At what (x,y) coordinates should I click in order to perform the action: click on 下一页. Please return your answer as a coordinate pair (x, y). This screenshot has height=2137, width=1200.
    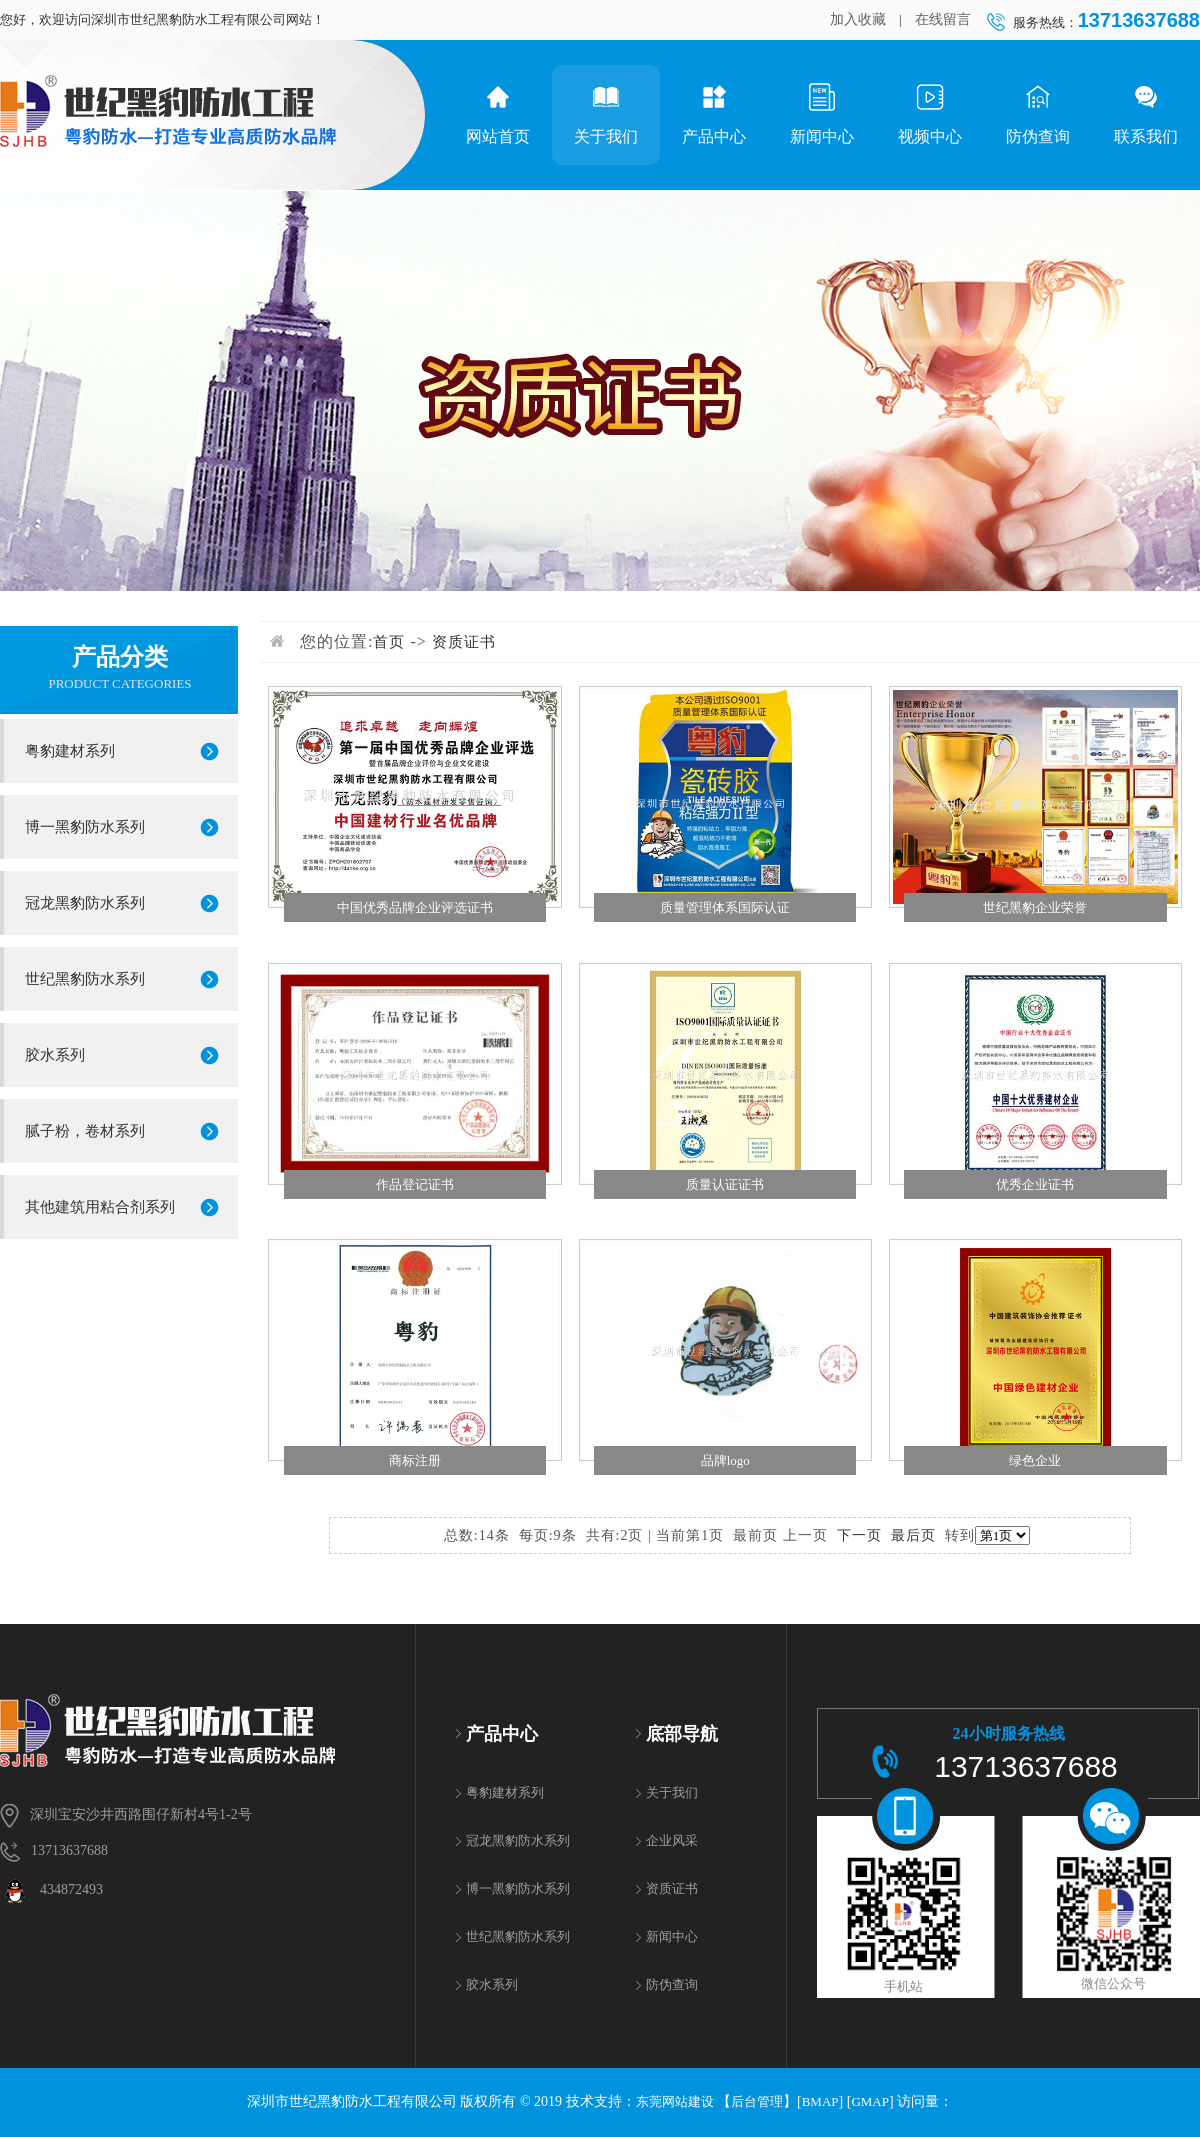
    Looking at the image, I should click on (859, 1535).